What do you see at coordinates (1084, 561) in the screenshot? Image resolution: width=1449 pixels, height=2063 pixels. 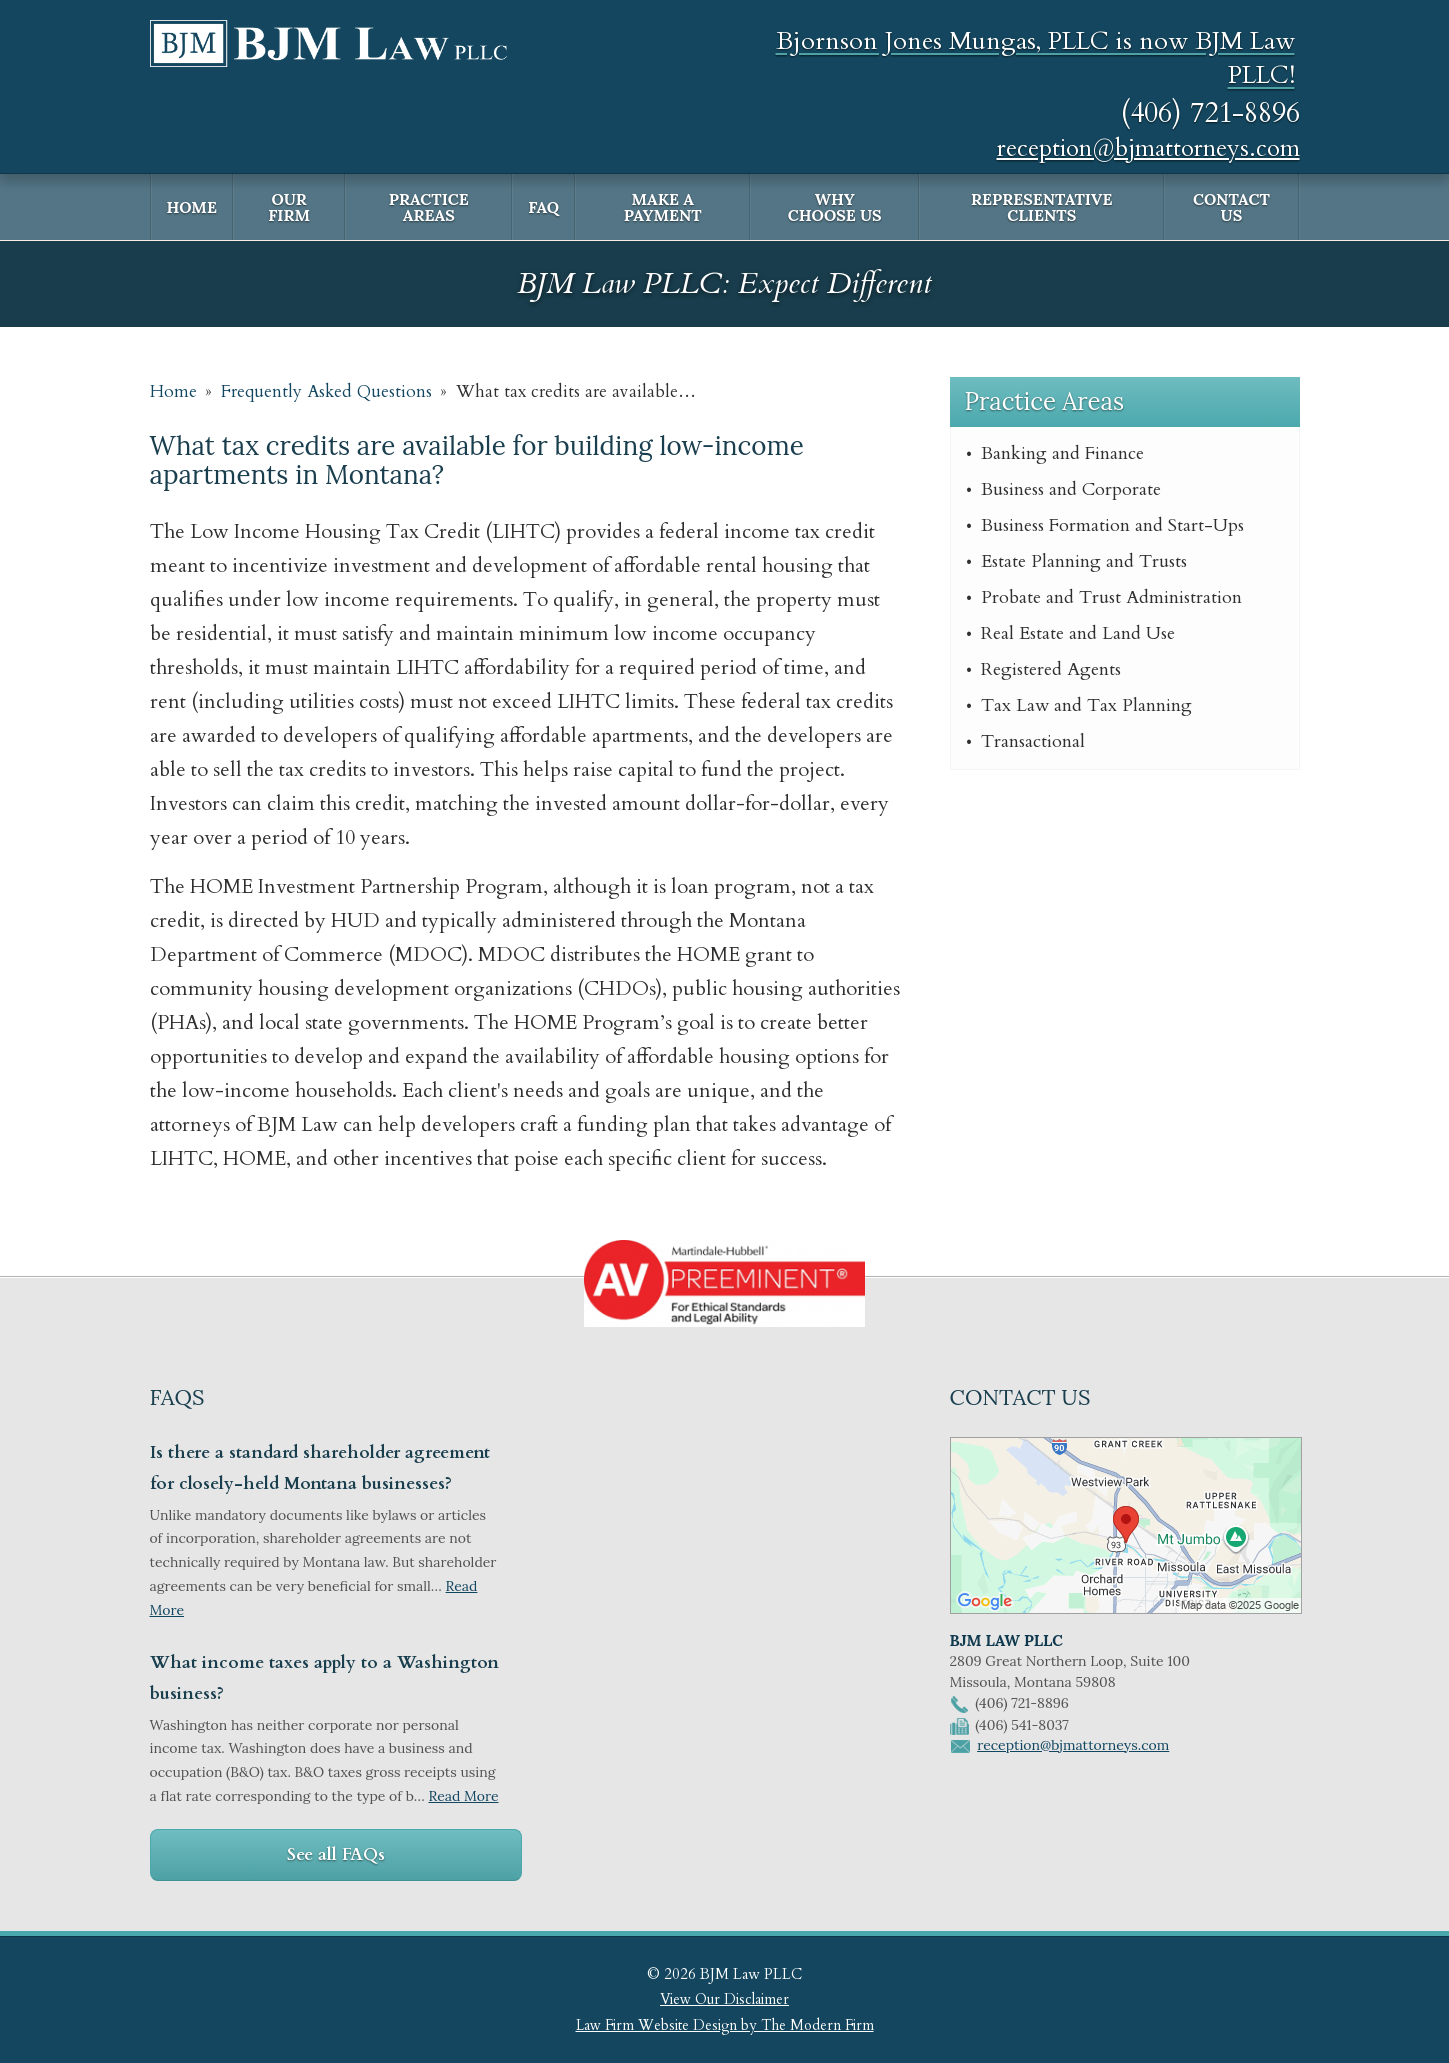 I see `Estate Planning and Trusts` at bounding box center [1084, 561].